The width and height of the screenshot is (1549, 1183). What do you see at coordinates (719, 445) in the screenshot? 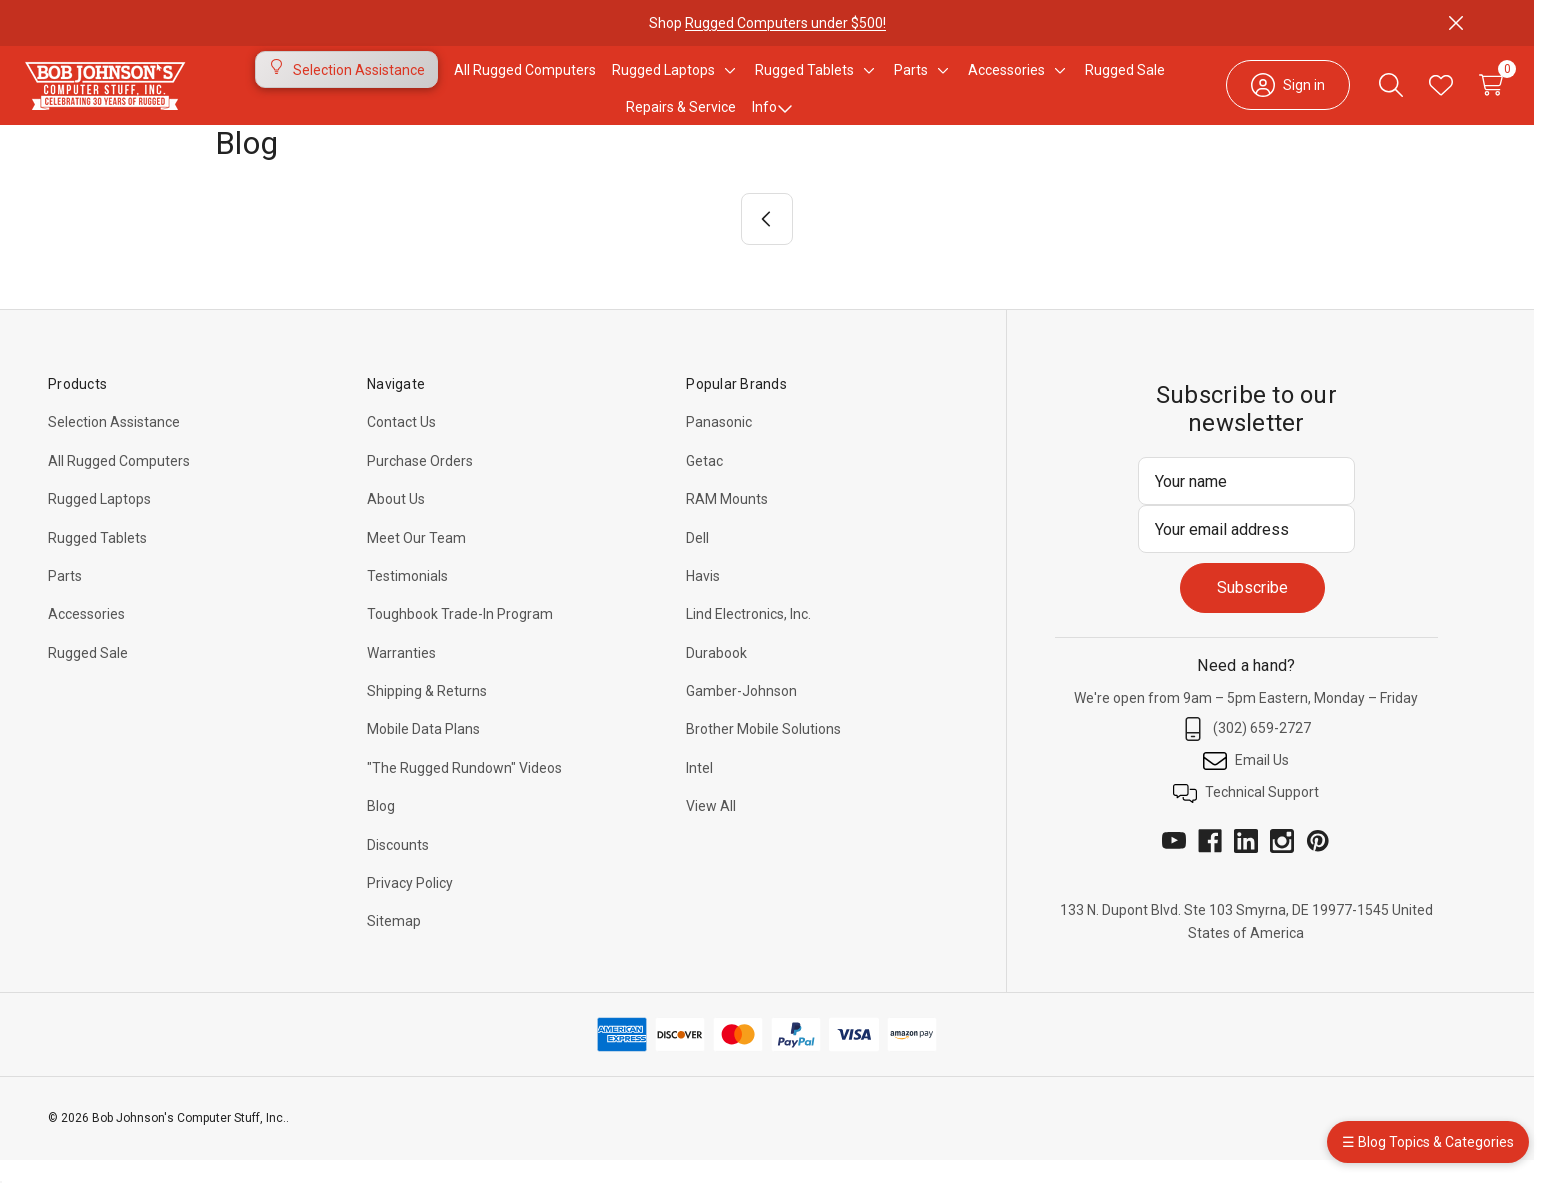
I see `Panasonic` at bounding box center [719, 445].